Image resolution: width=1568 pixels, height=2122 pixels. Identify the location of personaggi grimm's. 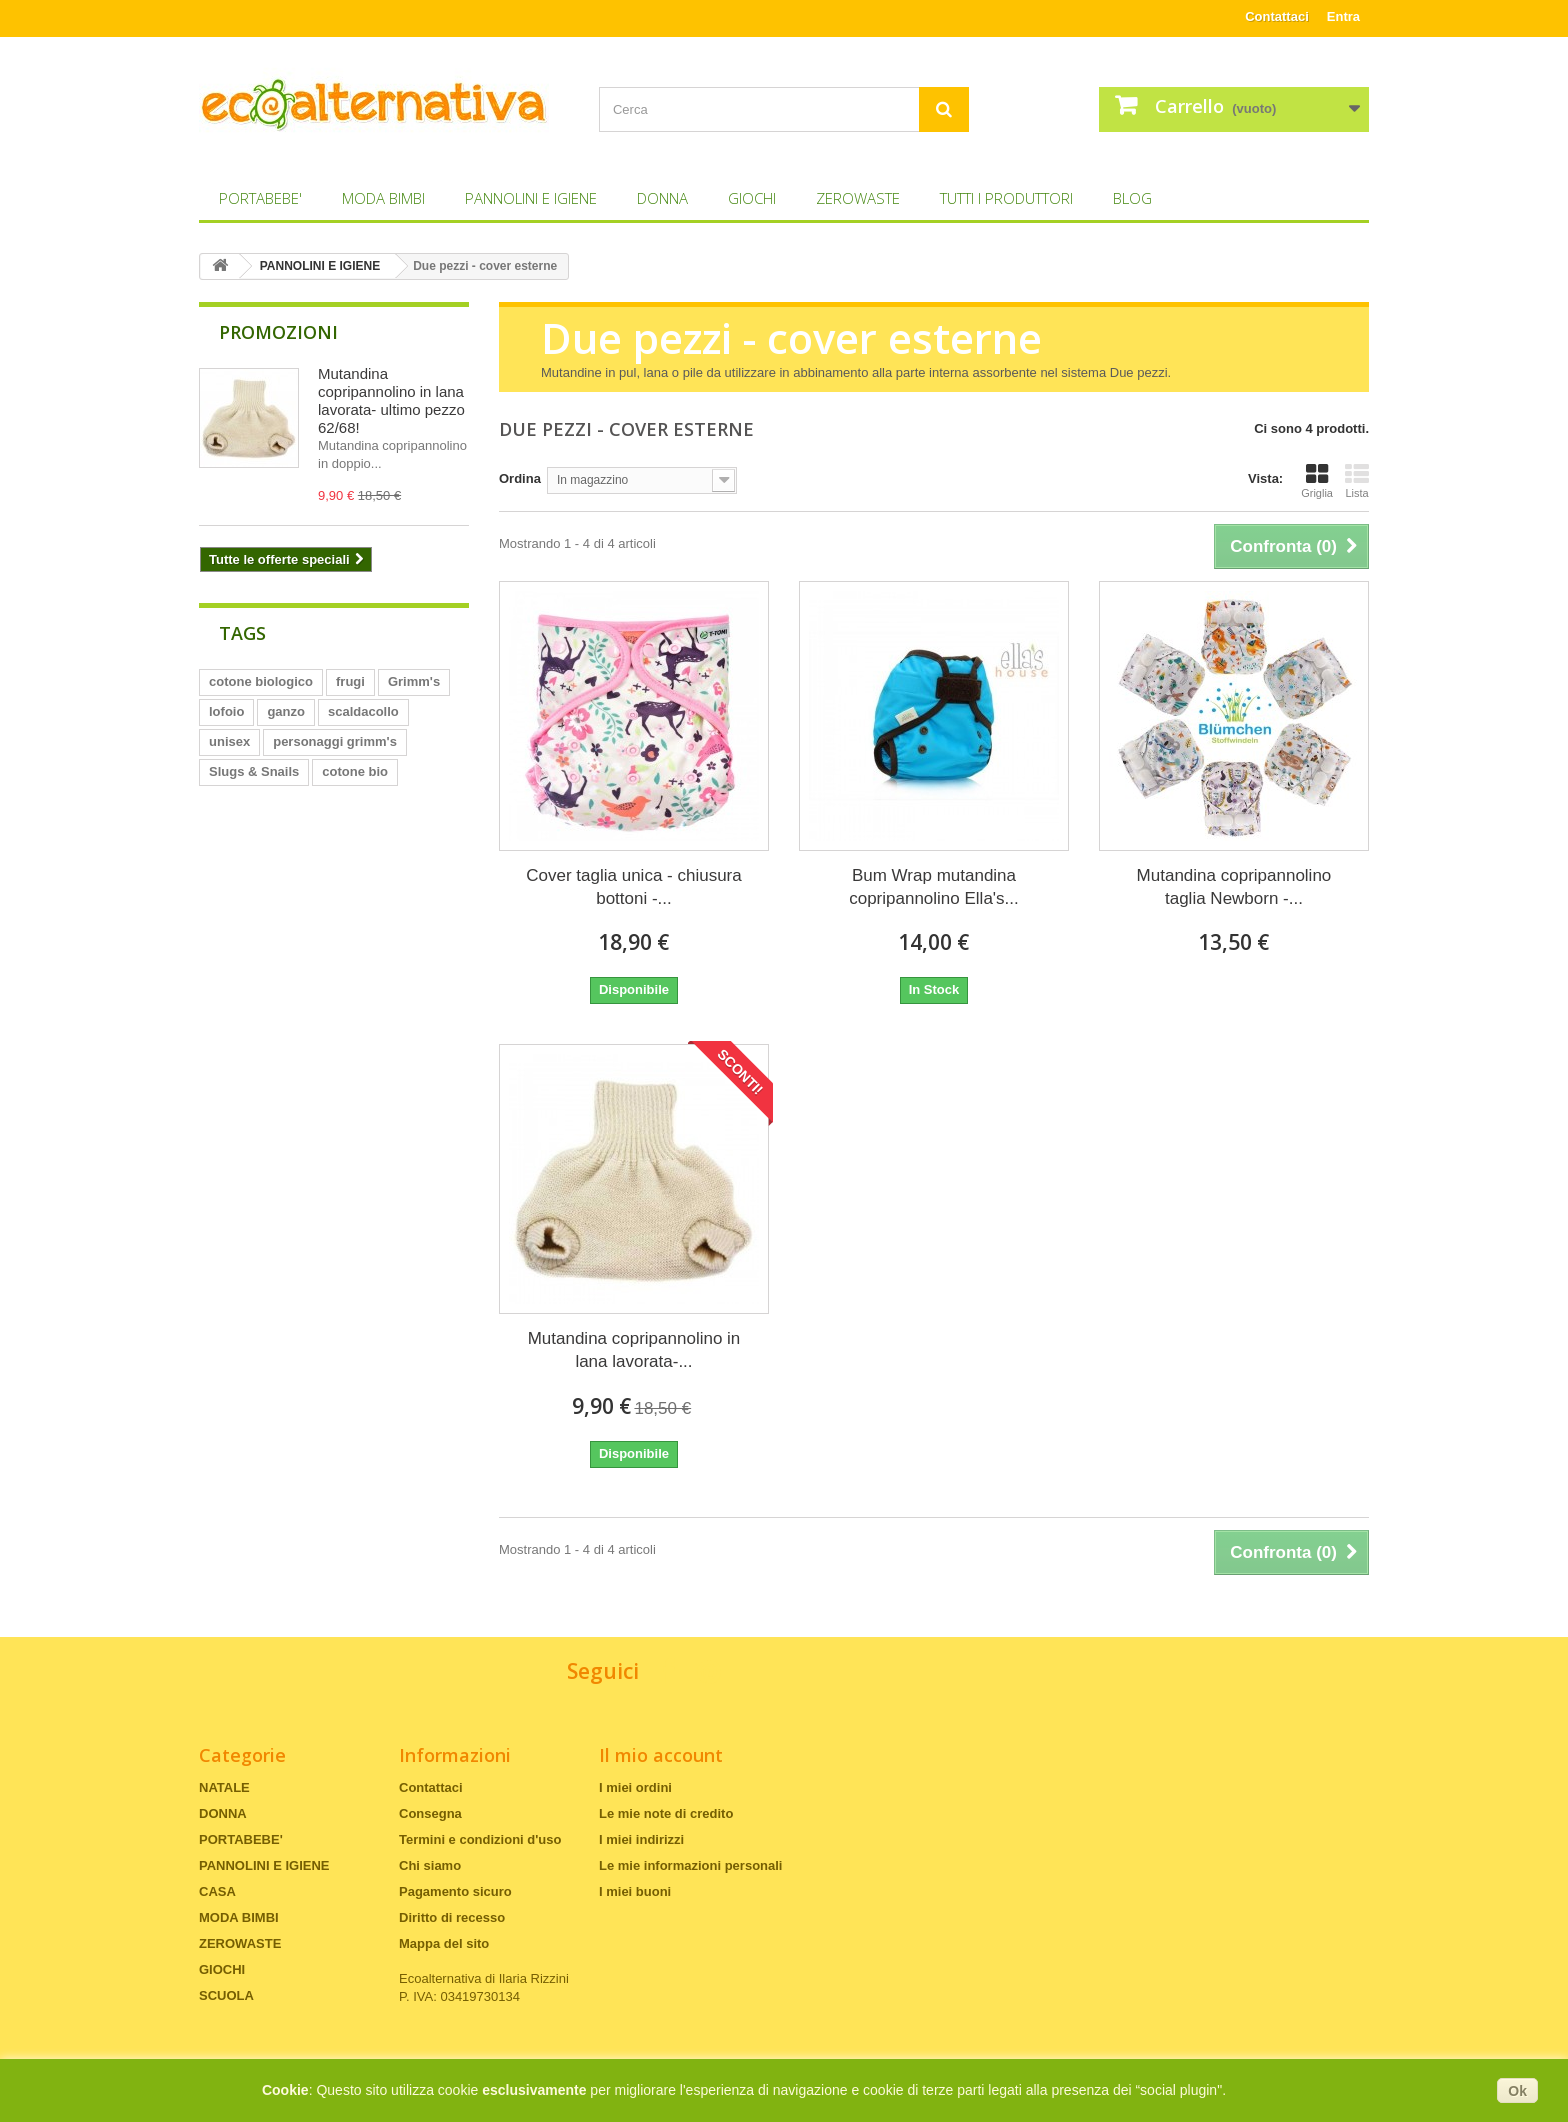
(335, 741).